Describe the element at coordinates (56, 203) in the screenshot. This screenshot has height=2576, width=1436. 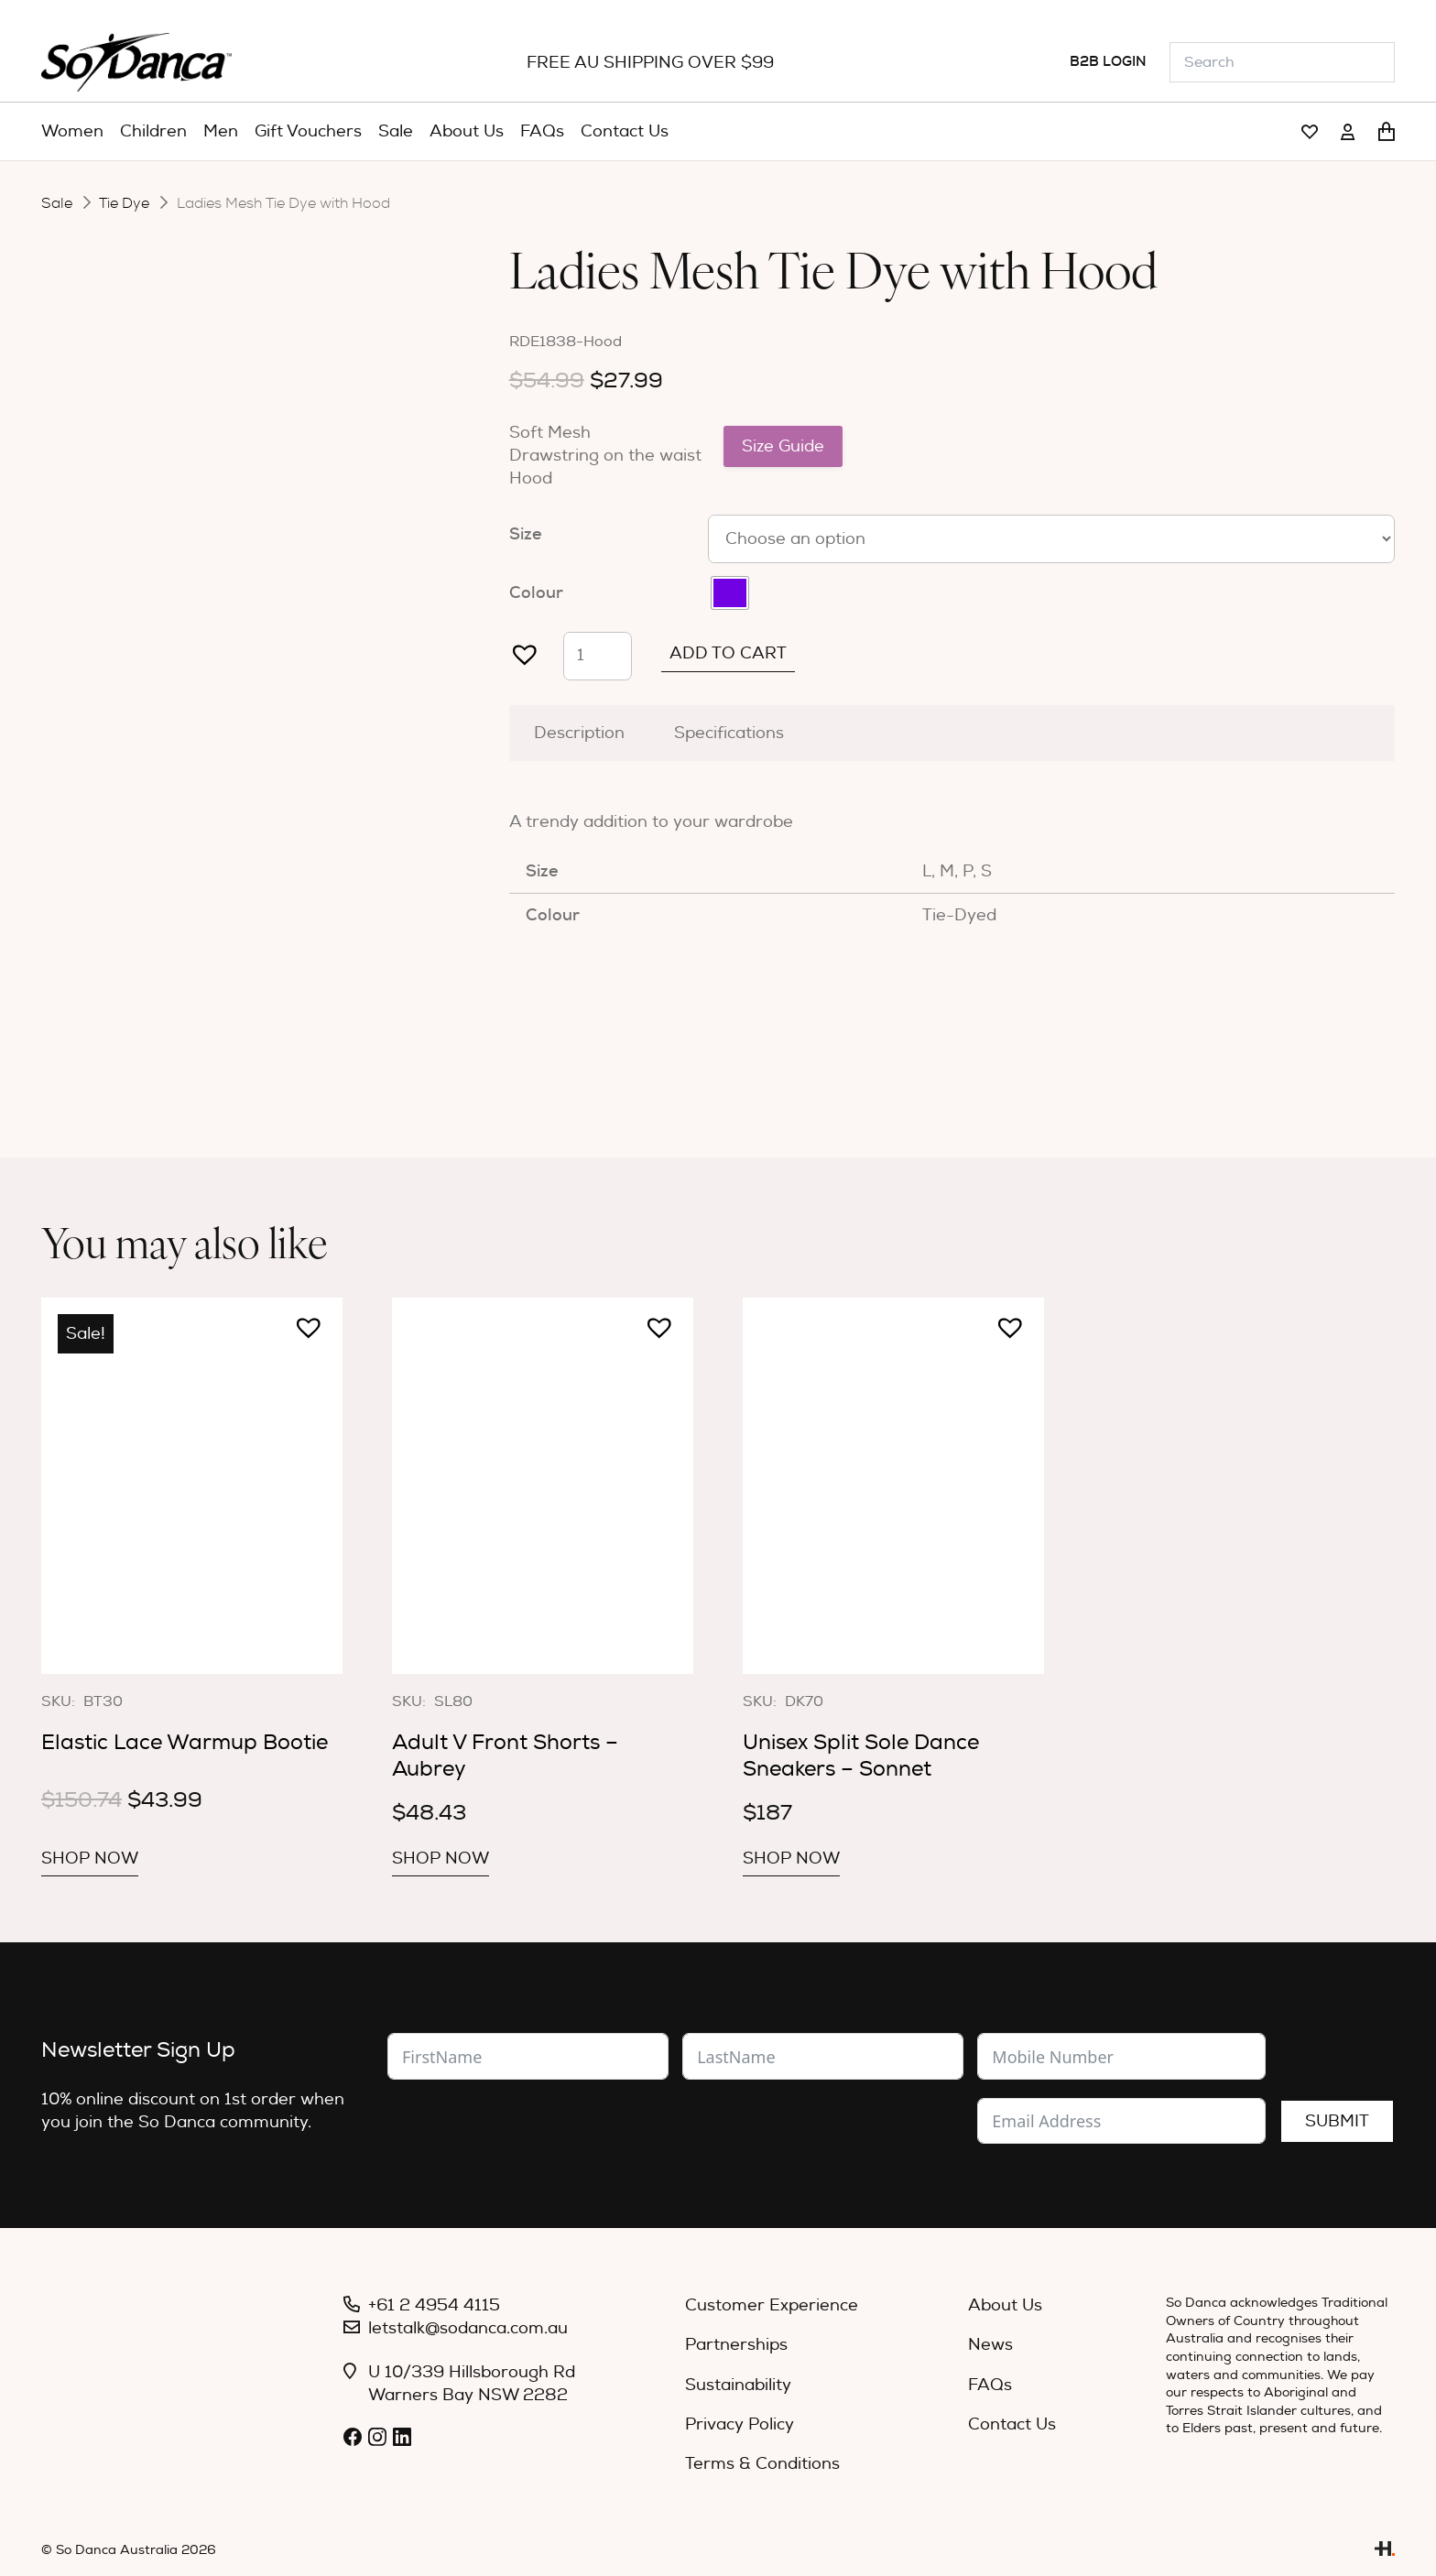
I see `Sale` at that location.